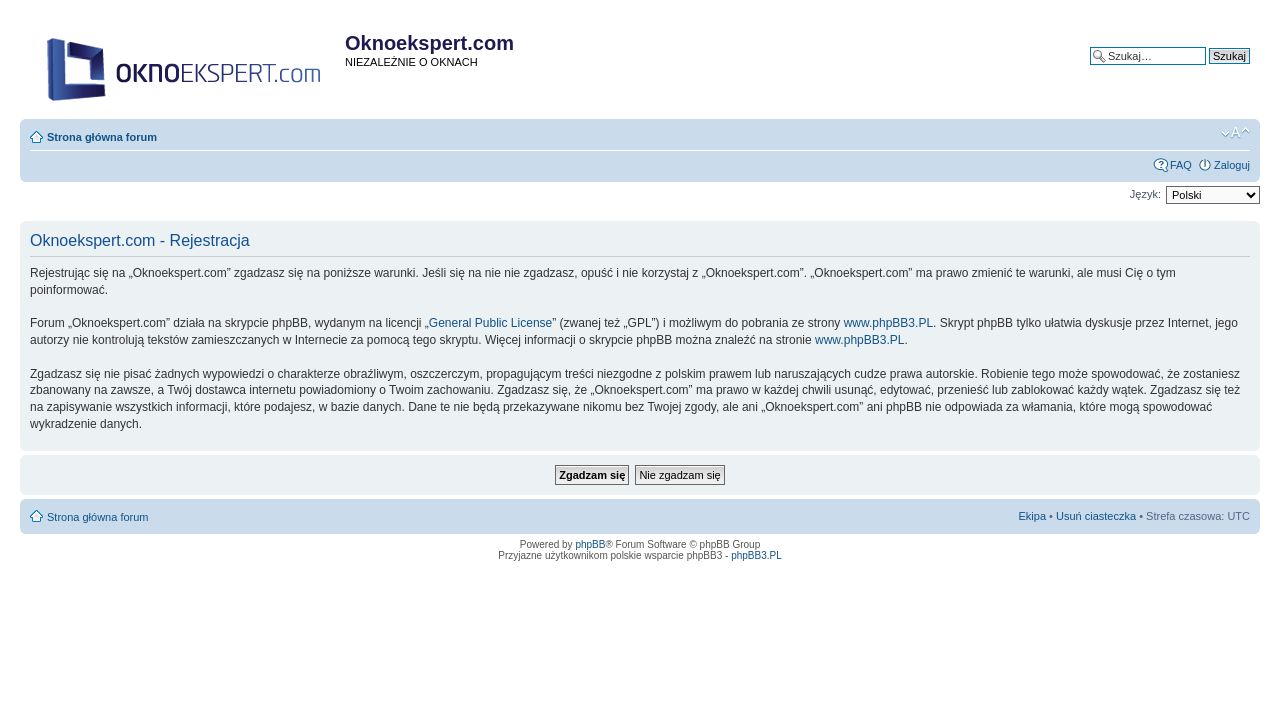 The image size is (1280, 727). What do you see at coordinates (490, 323) in the screenshot?
I see `General Public License` at bounding box center [490, 323].